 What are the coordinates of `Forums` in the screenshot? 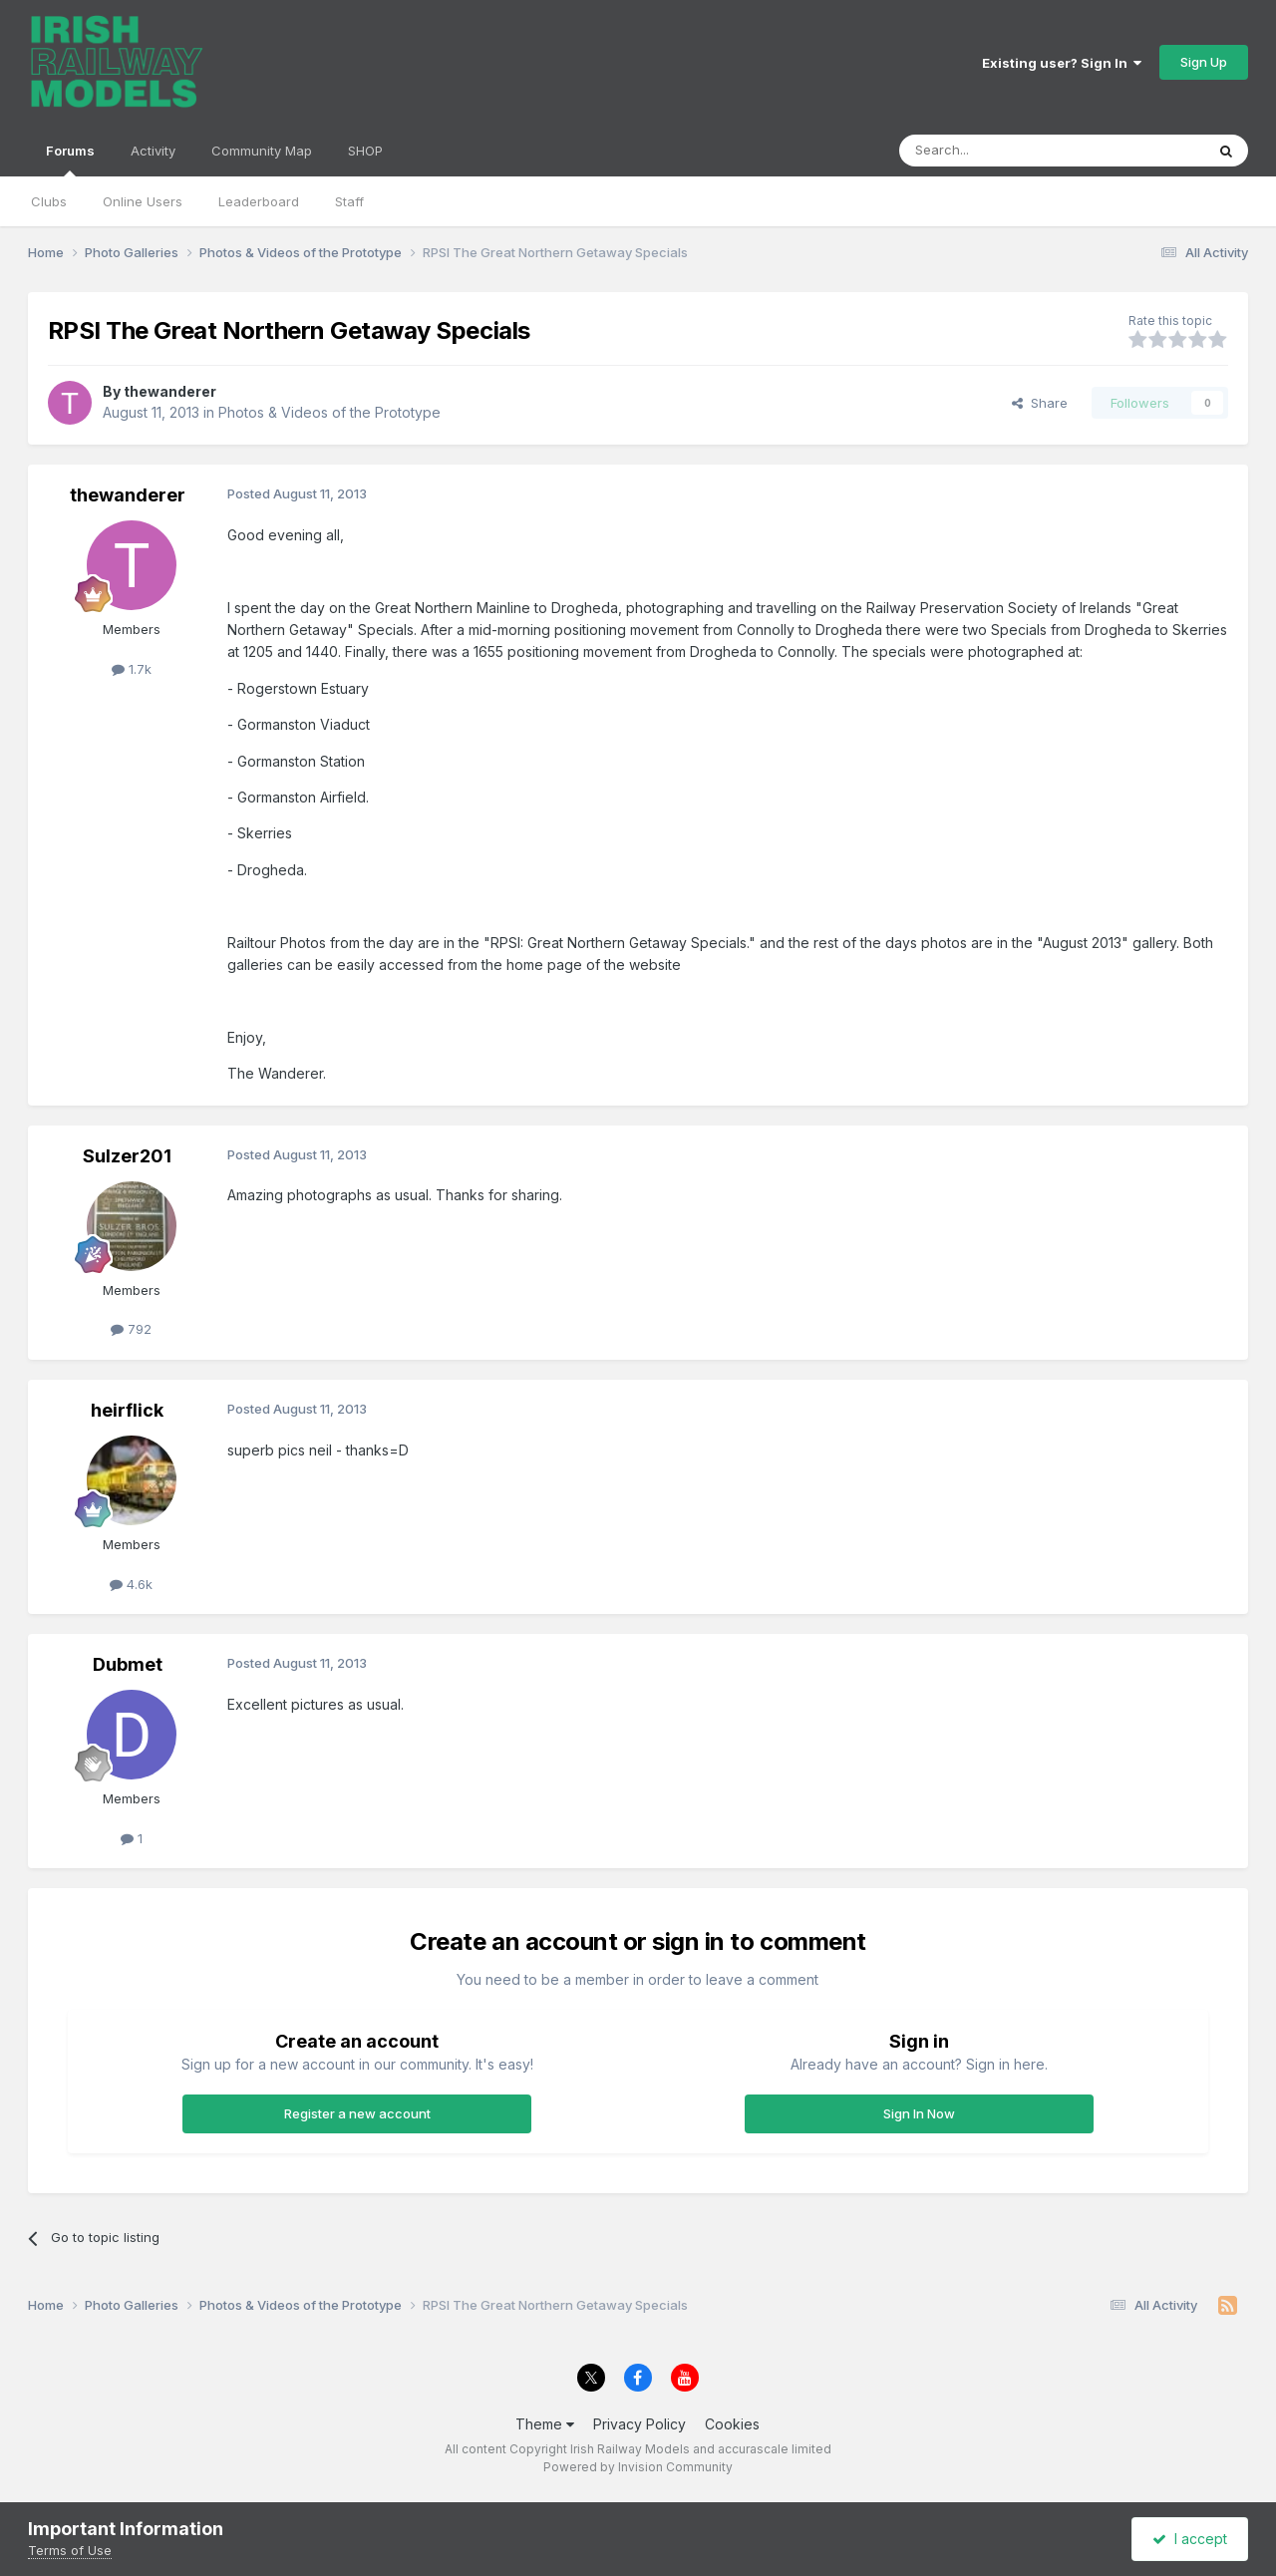 It's located at (70, 159).